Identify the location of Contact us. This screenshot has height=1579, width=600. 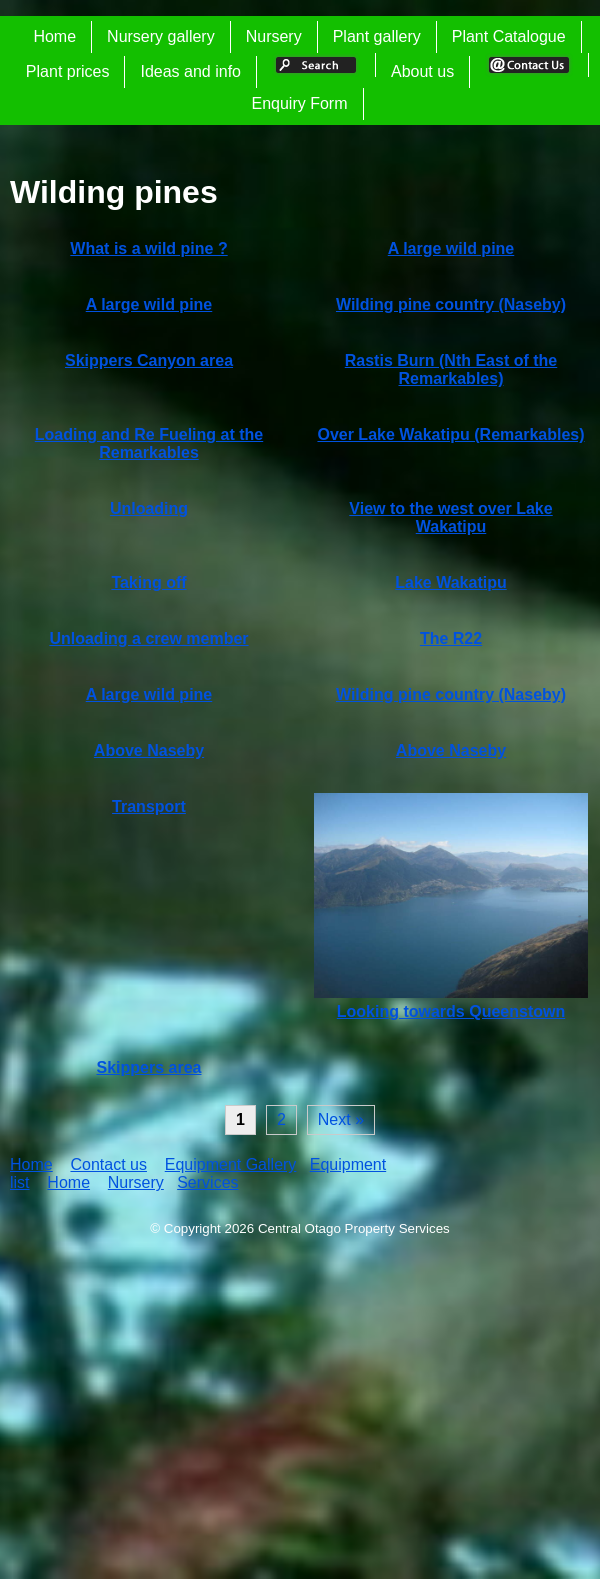
(108, 1164).